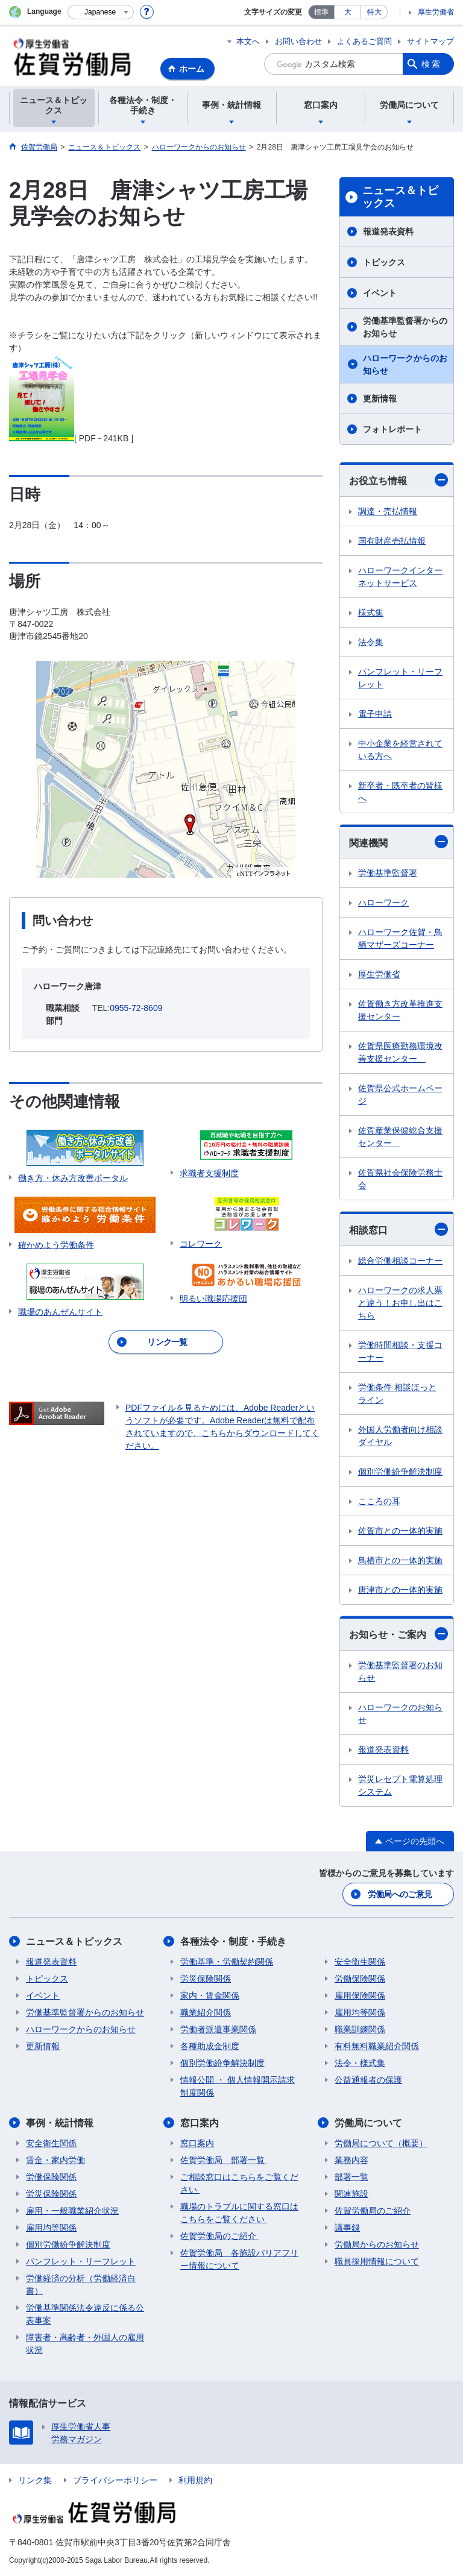 This screenshot has width=463, height=2576. I want to click on 鳥栖市との一体的実施, so click(400, 1560).